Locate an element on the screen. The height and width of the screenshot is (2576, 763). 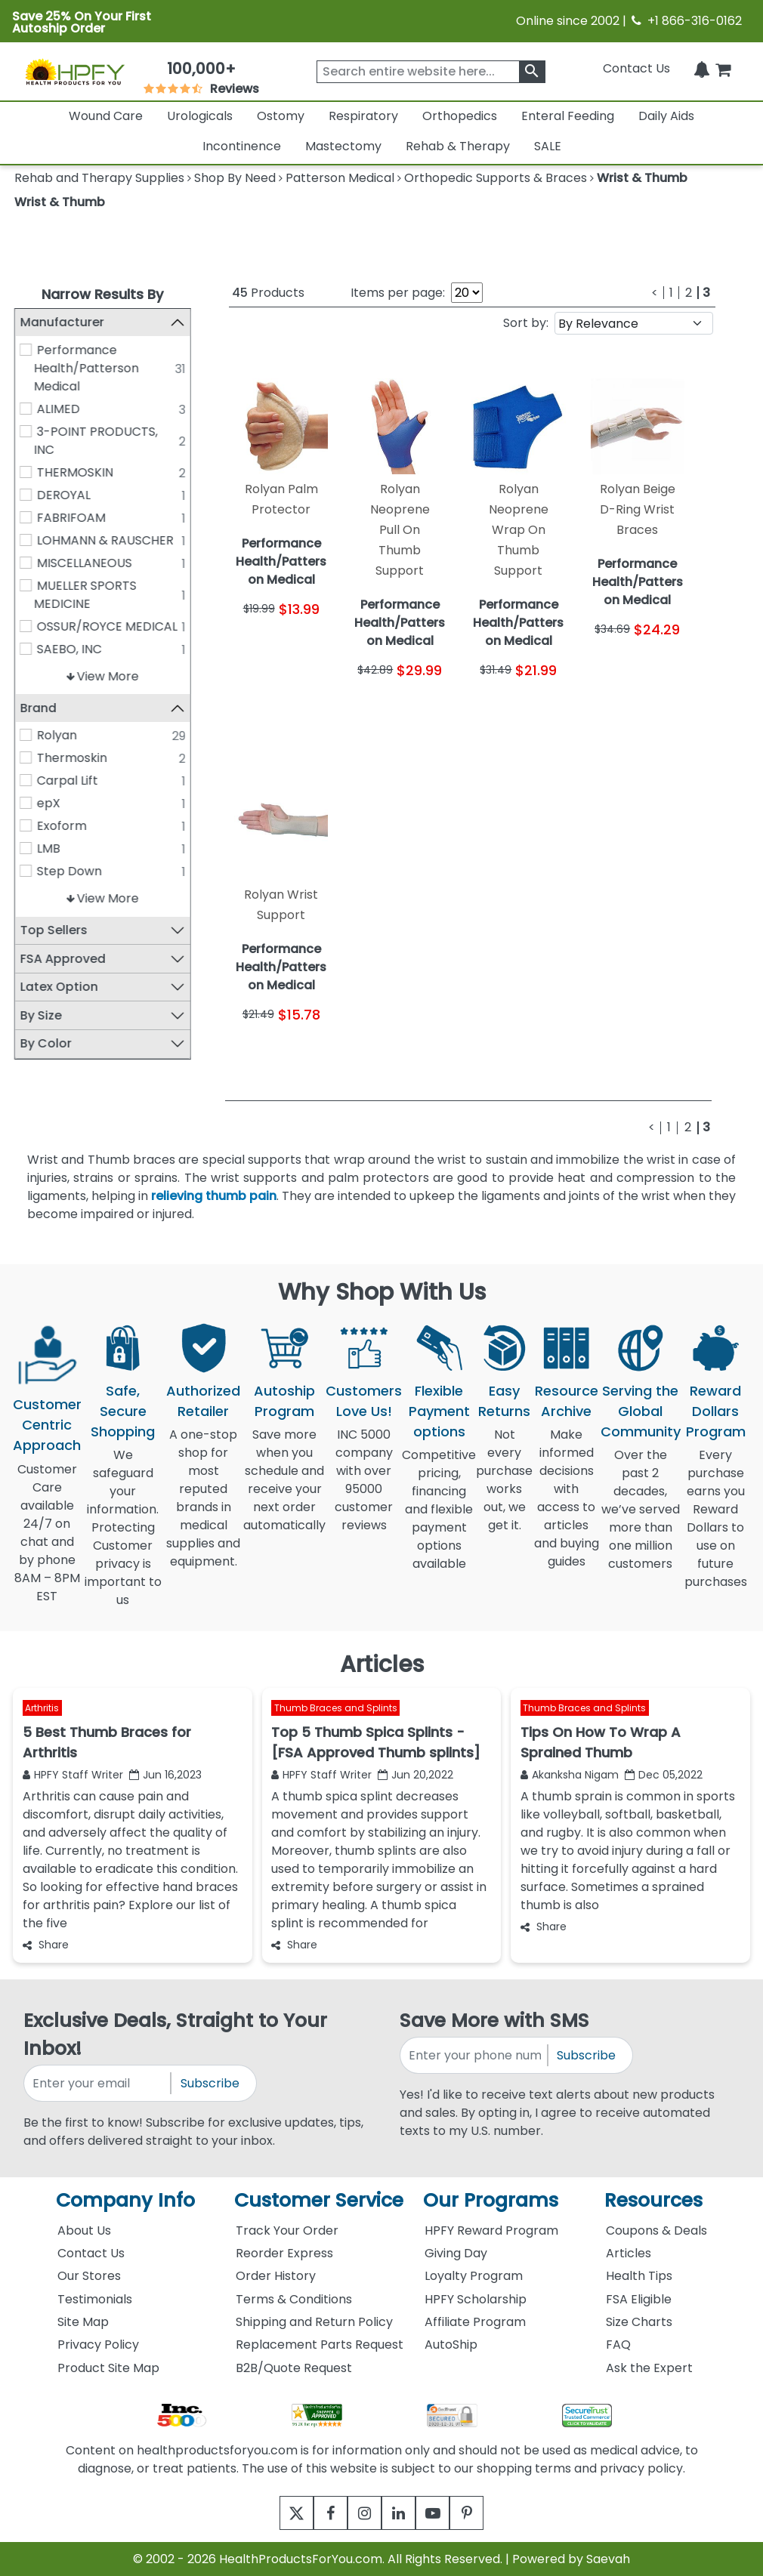
[signupemailaddress] is located at coordinates (98, 2083).